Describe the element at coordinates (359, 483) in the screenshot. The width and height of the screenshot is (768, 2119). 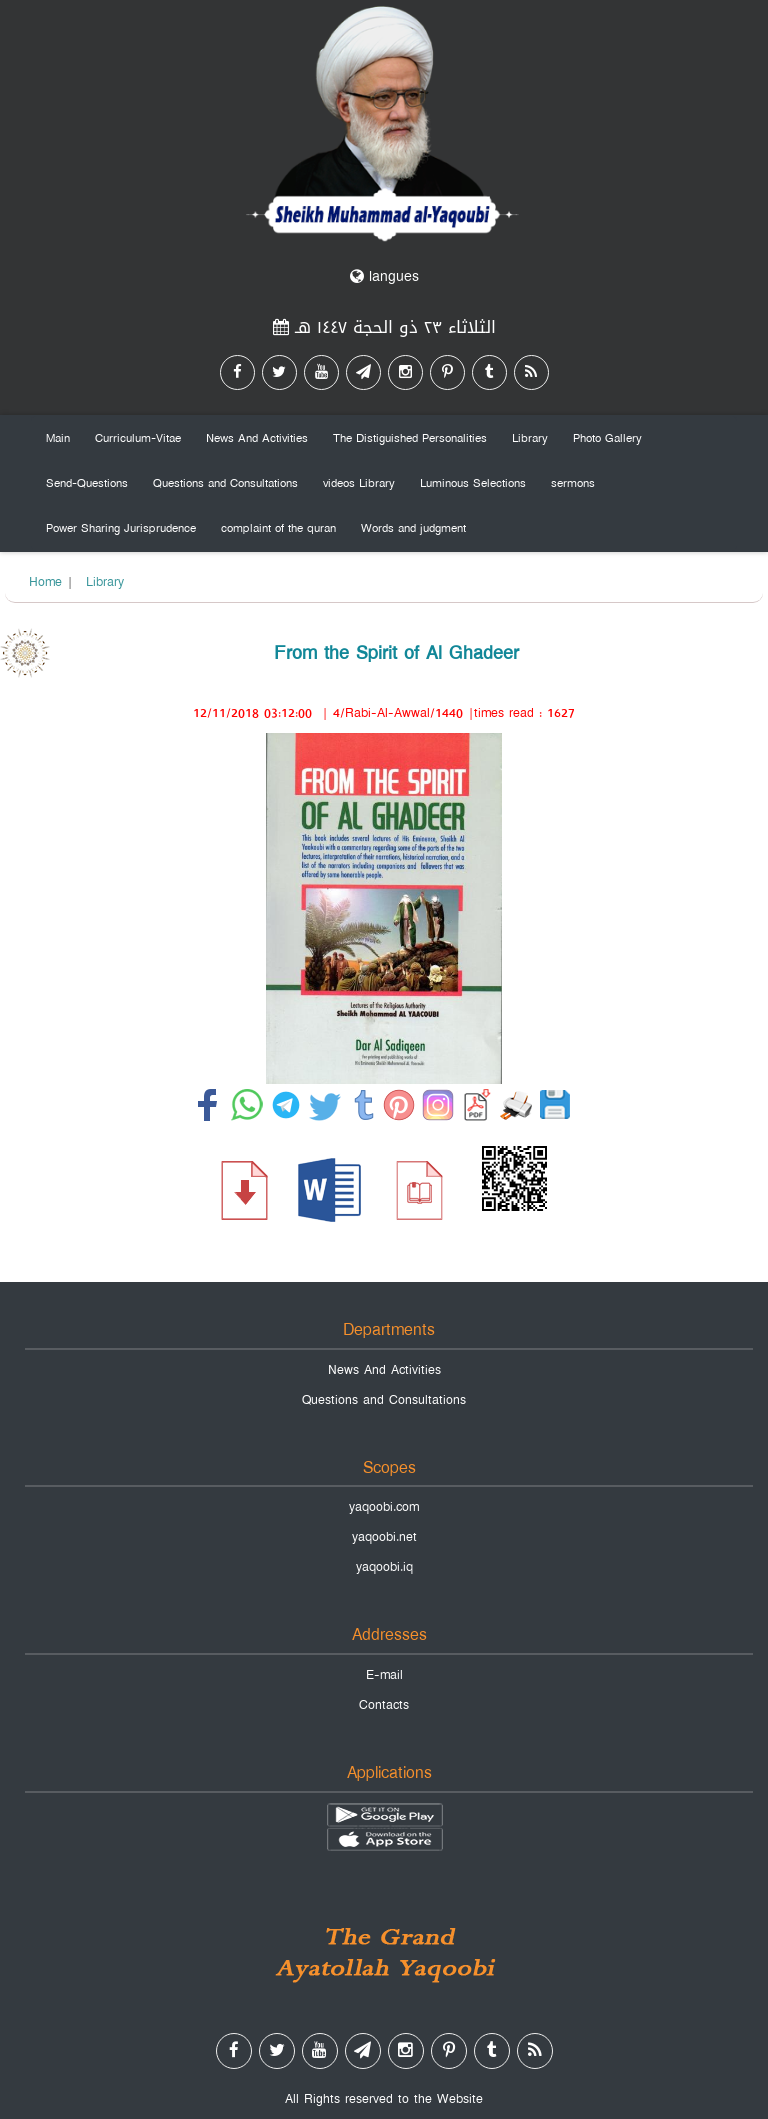
I see `videos Library` at that location.